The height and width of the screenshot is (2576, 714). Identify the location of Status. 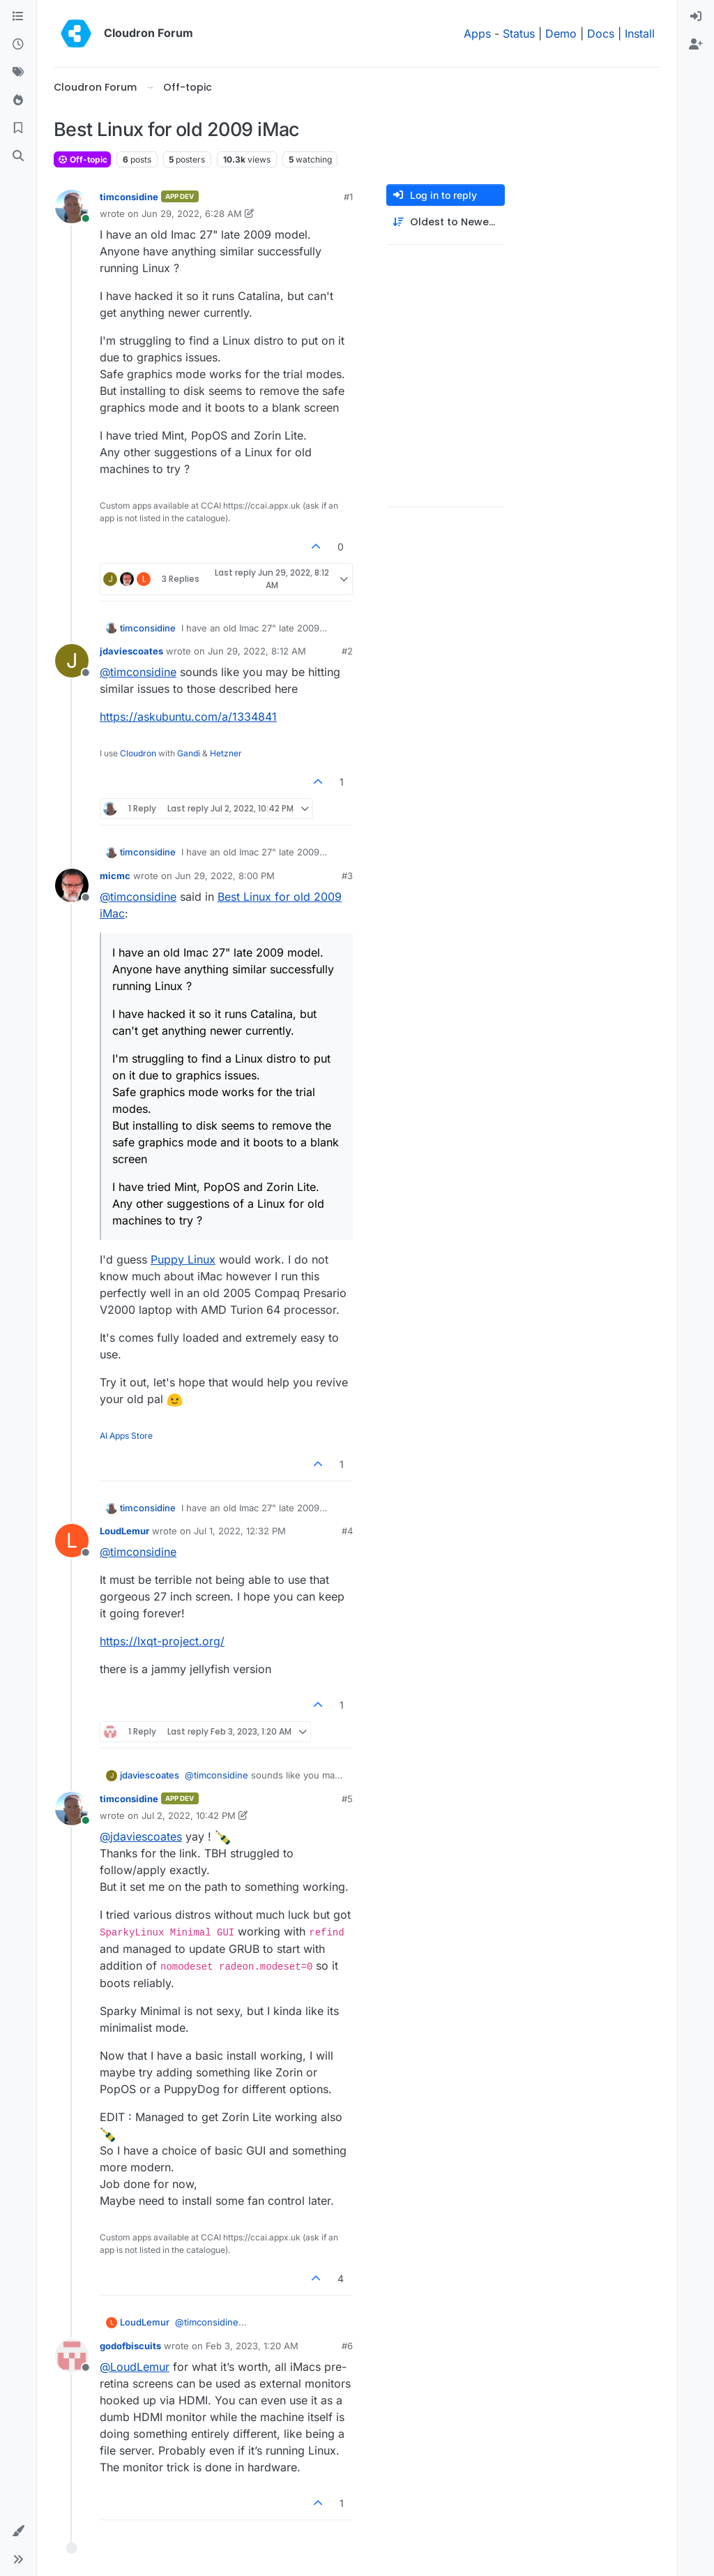
(519, 33).